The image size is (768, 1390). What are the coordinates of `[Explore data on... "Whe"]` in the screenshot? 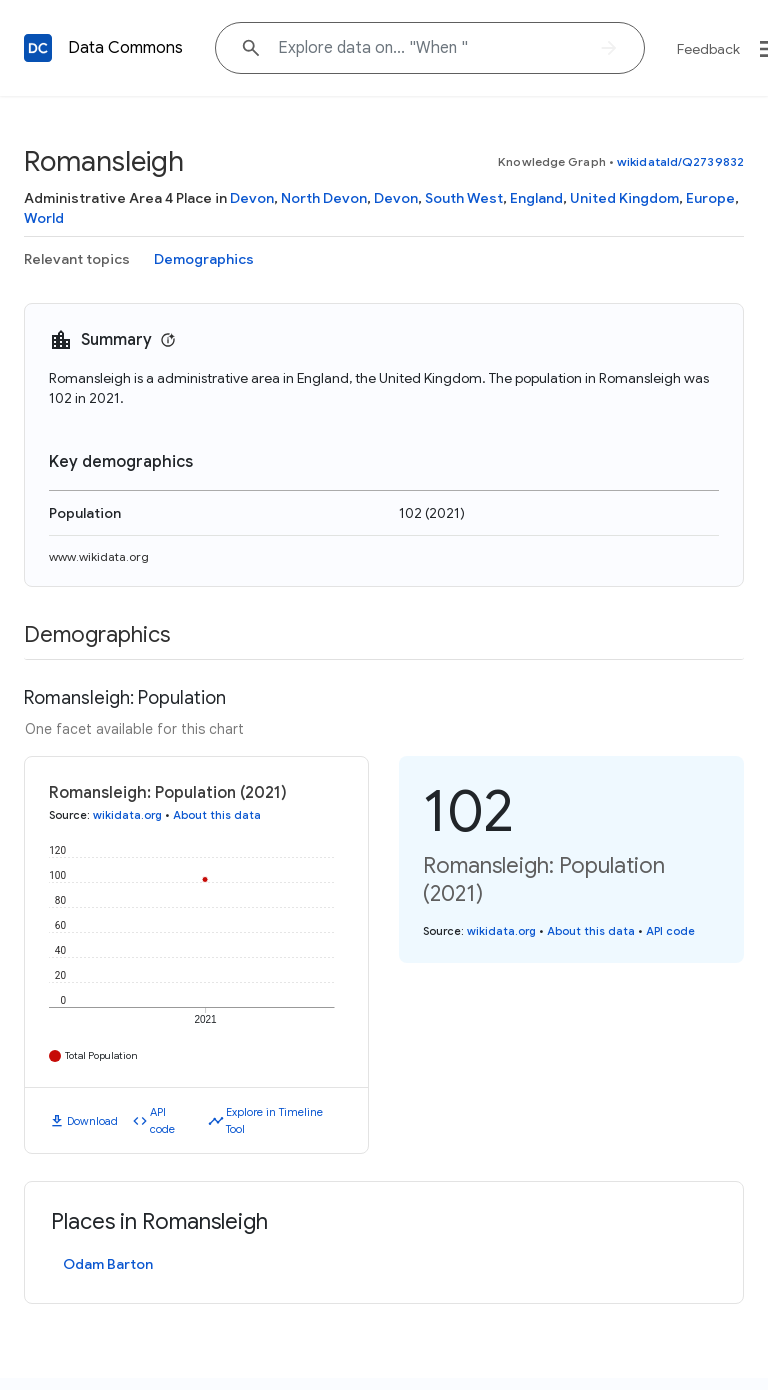 It's located at (430, 48).